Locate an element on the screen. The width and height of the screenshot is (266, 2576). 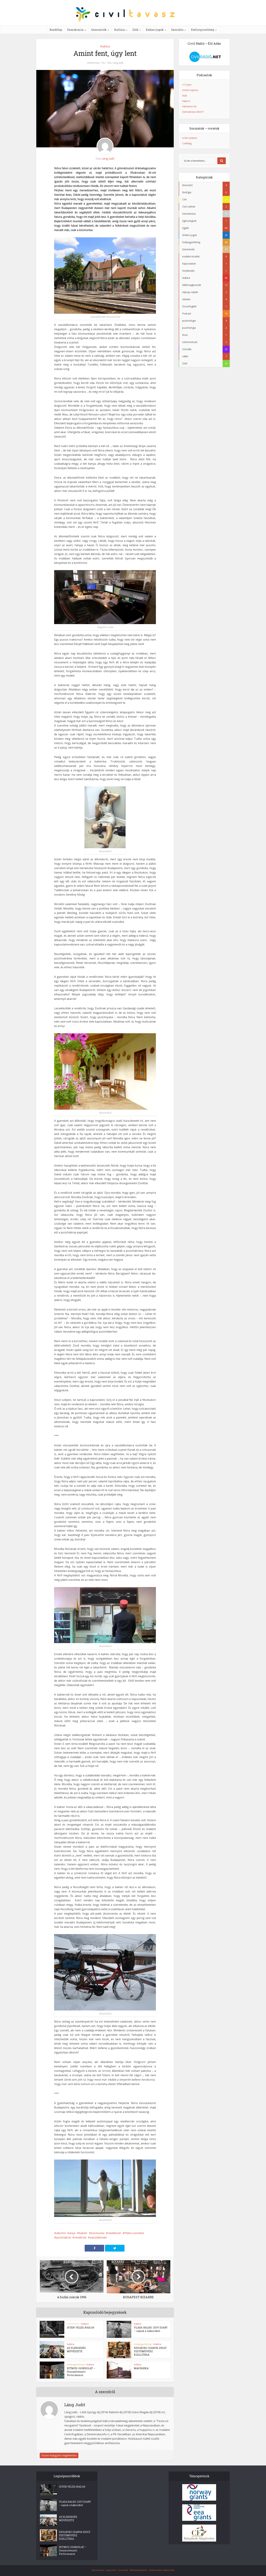
Orient express is located at coordinates (190, 90).